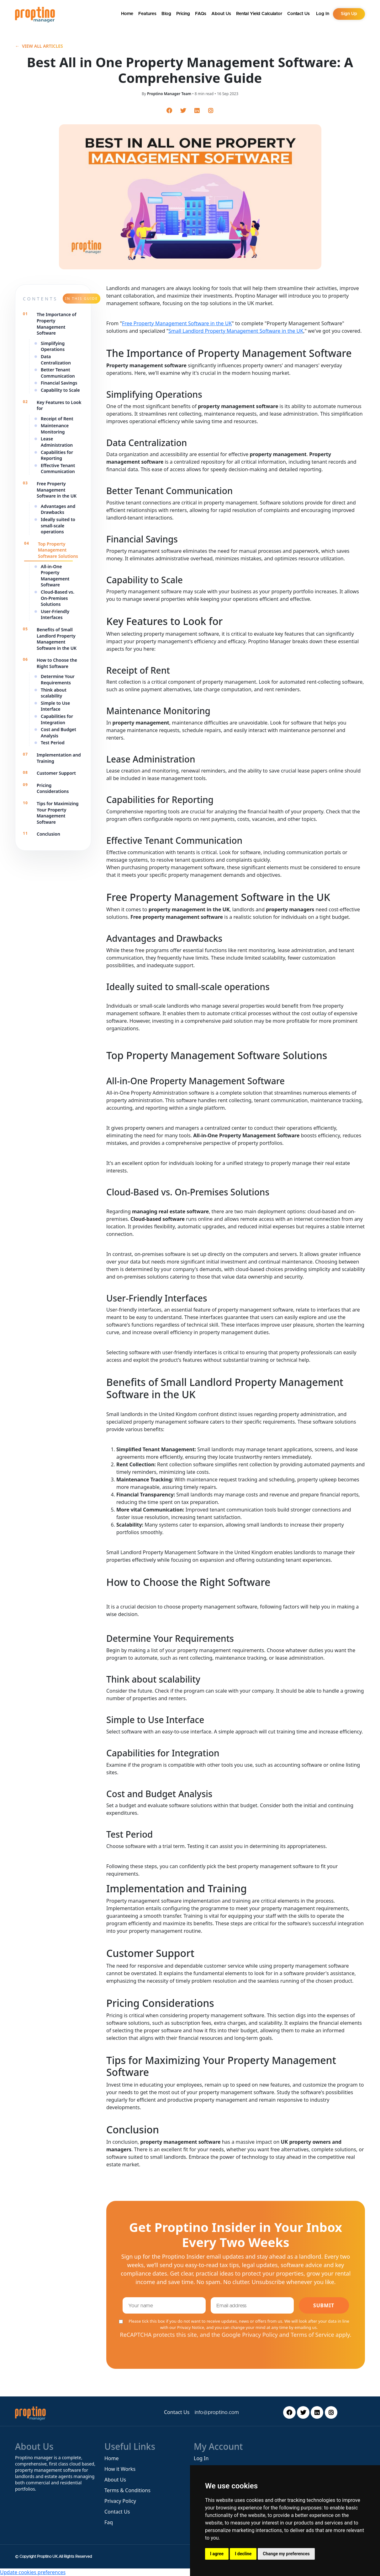 The image size is (380, 2576). I want to click on Top Property Management Software Solutions, so click(59, 550).